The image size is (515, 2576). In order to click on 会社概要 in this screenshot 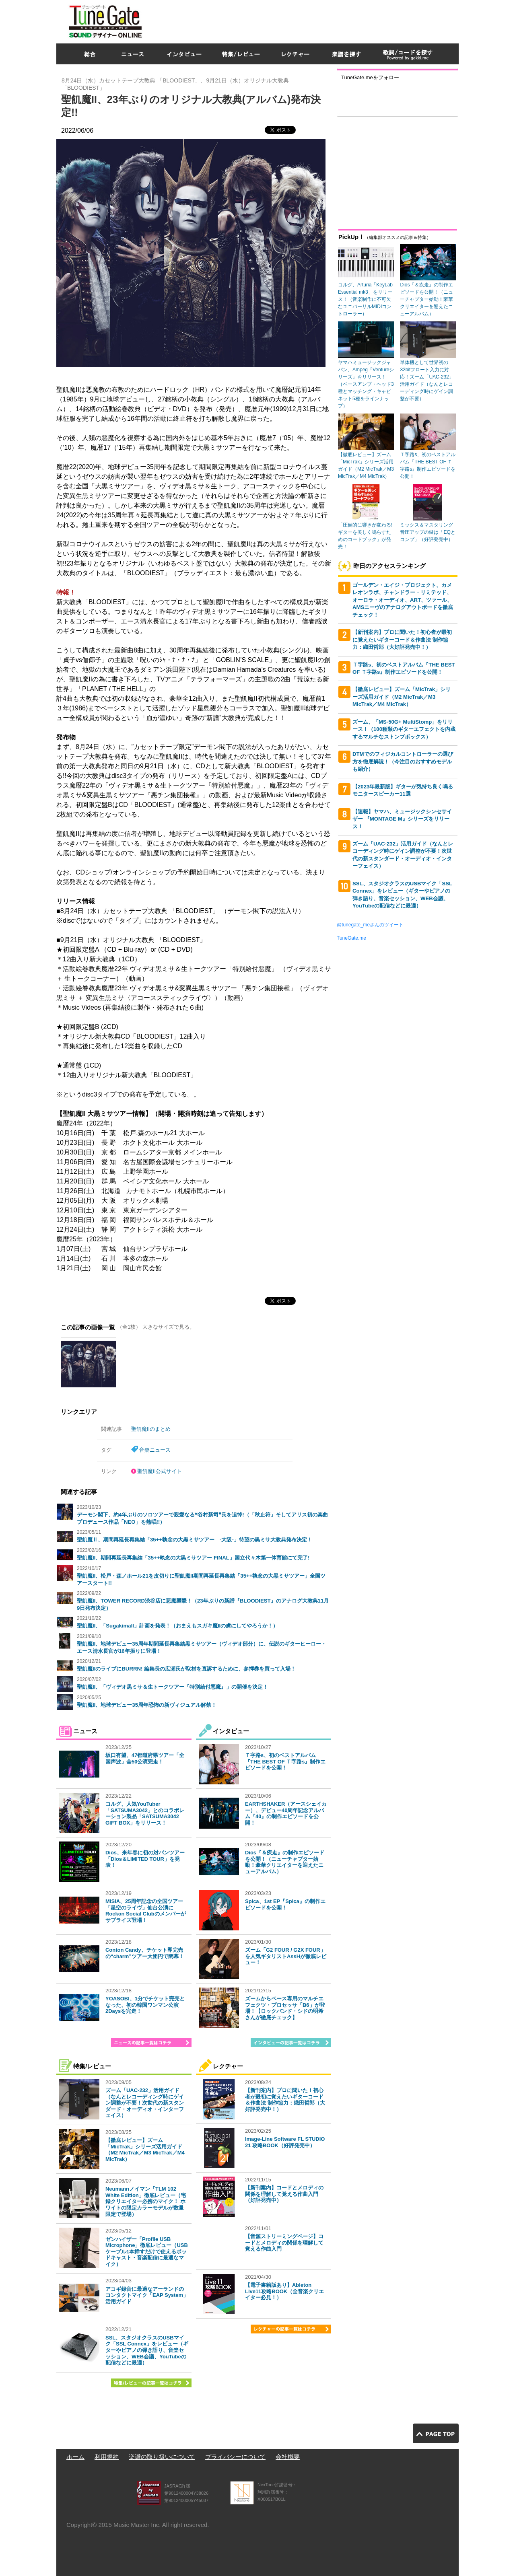, I will do `click(288, 2456)`.